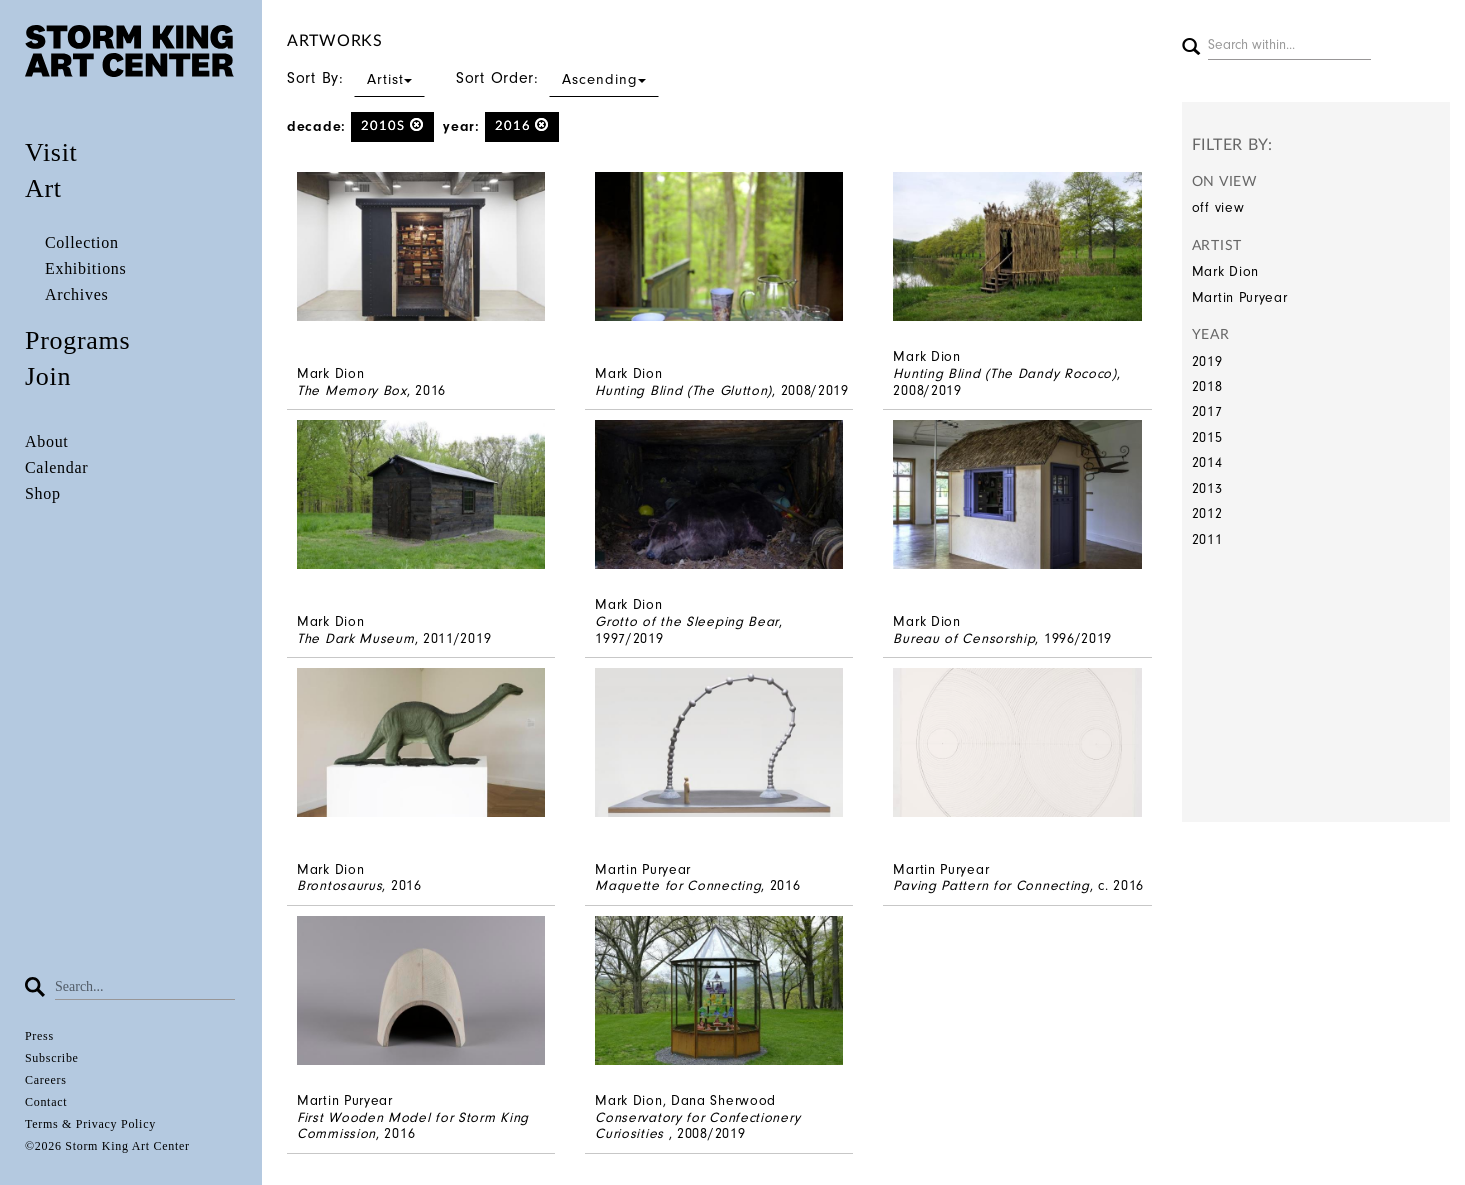  I want to click on 2010s, so click(392, 125).